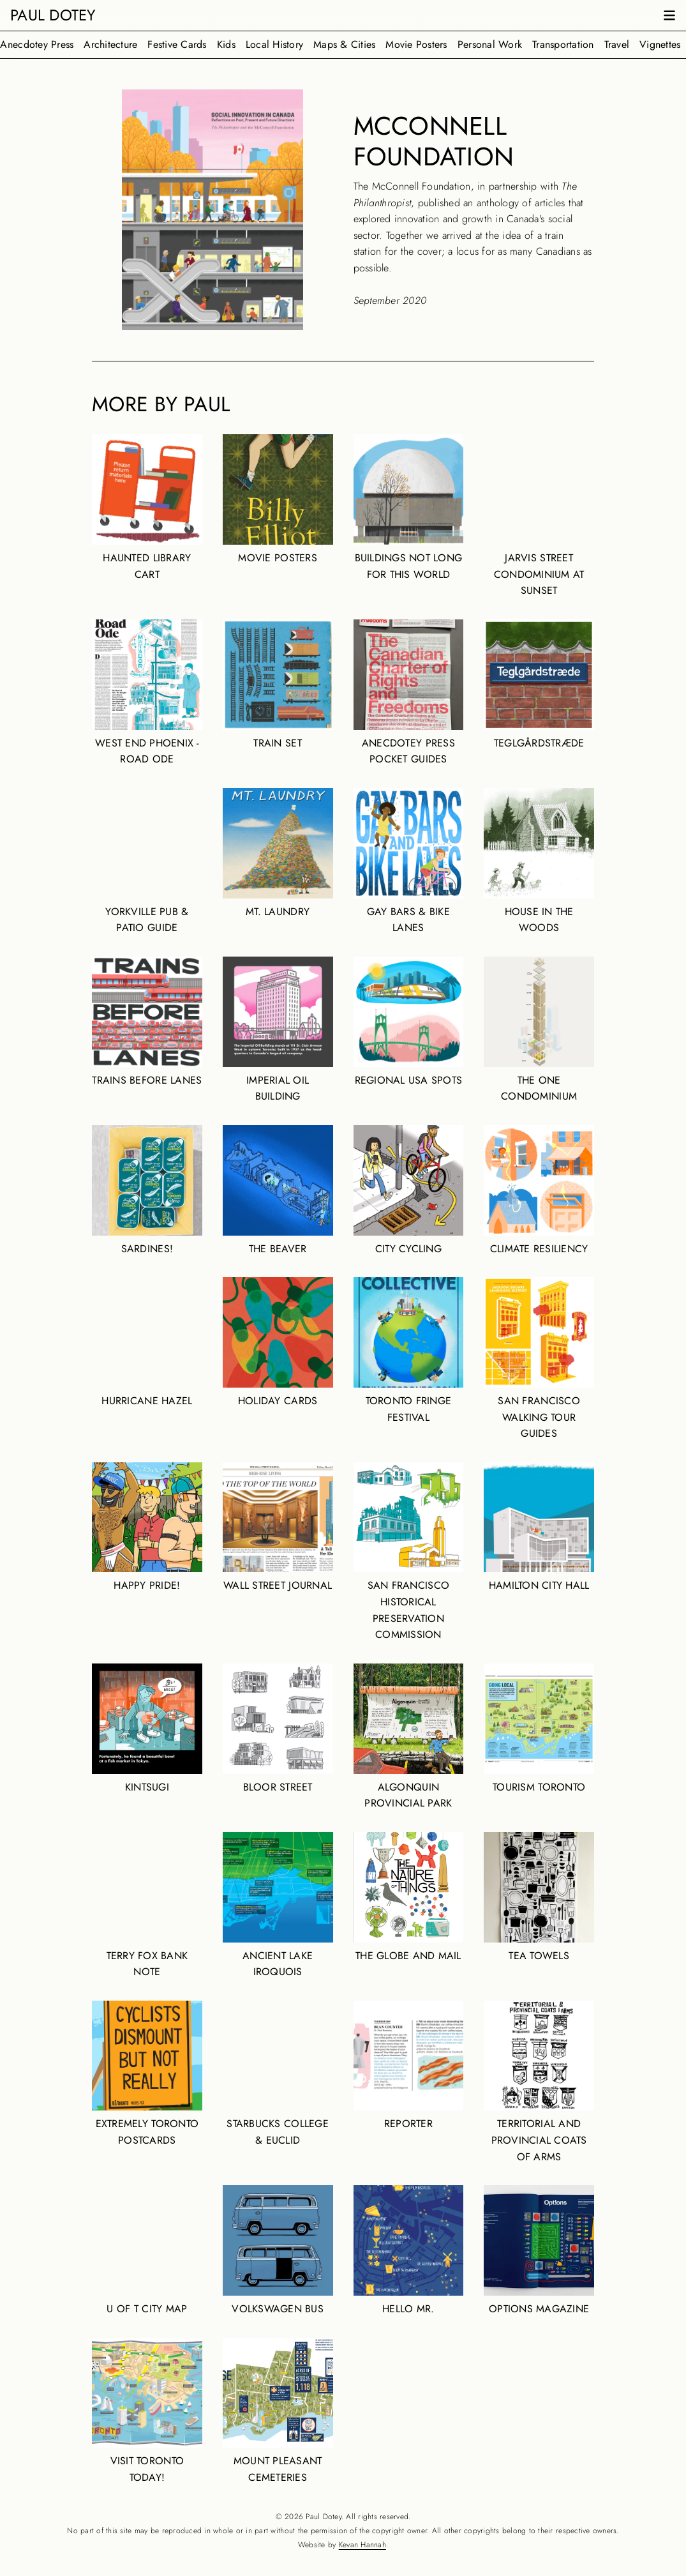 This screenshot has width=686, height=2576. Describe the element at coordinates (409, 692) in the screenshot. I see `Anecdotey Press Pocket Guides` at that location.